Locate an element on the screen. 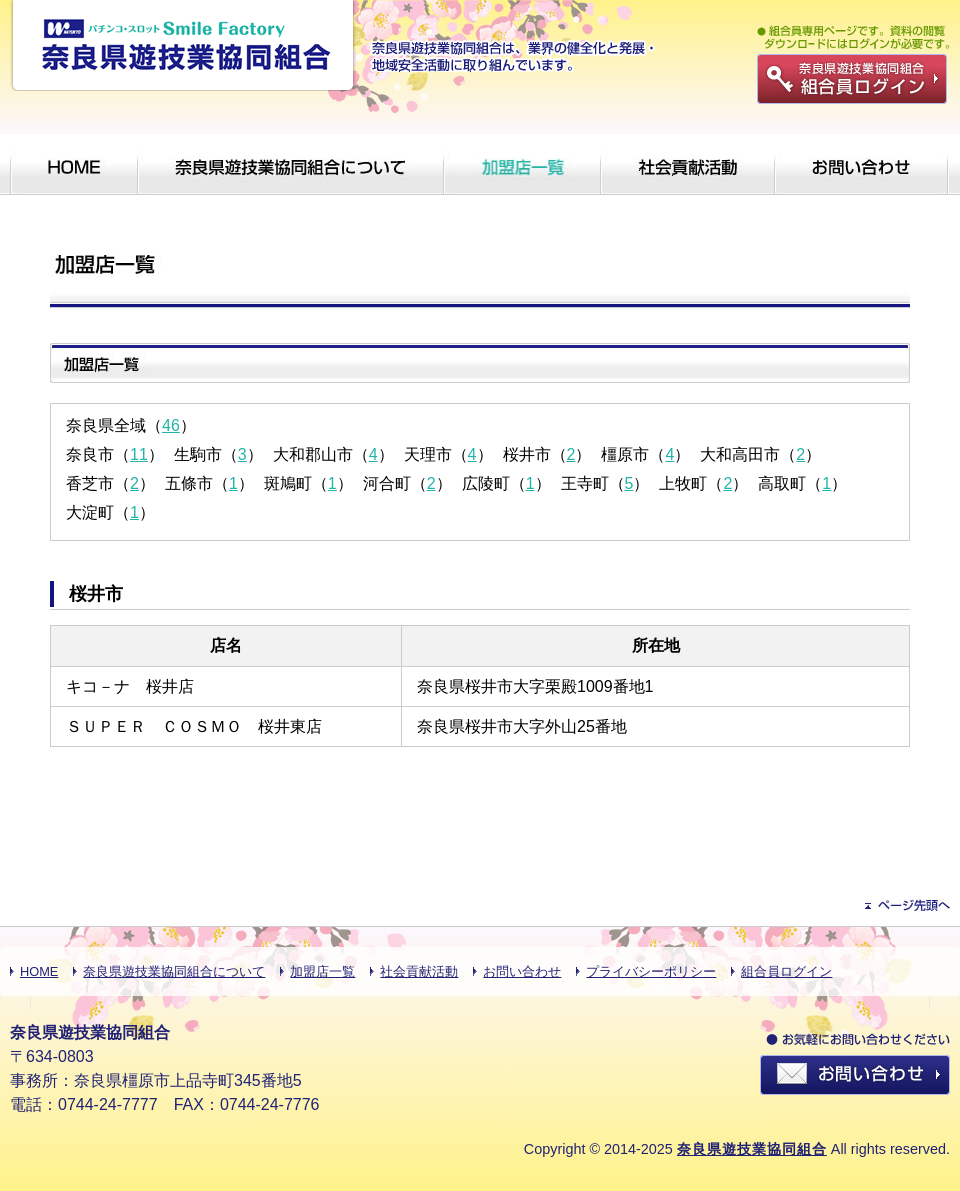 The width and height of the screenshot is (960, 1191). 奈良県遊技業協同組合 is located at coordinates (752, 1149).